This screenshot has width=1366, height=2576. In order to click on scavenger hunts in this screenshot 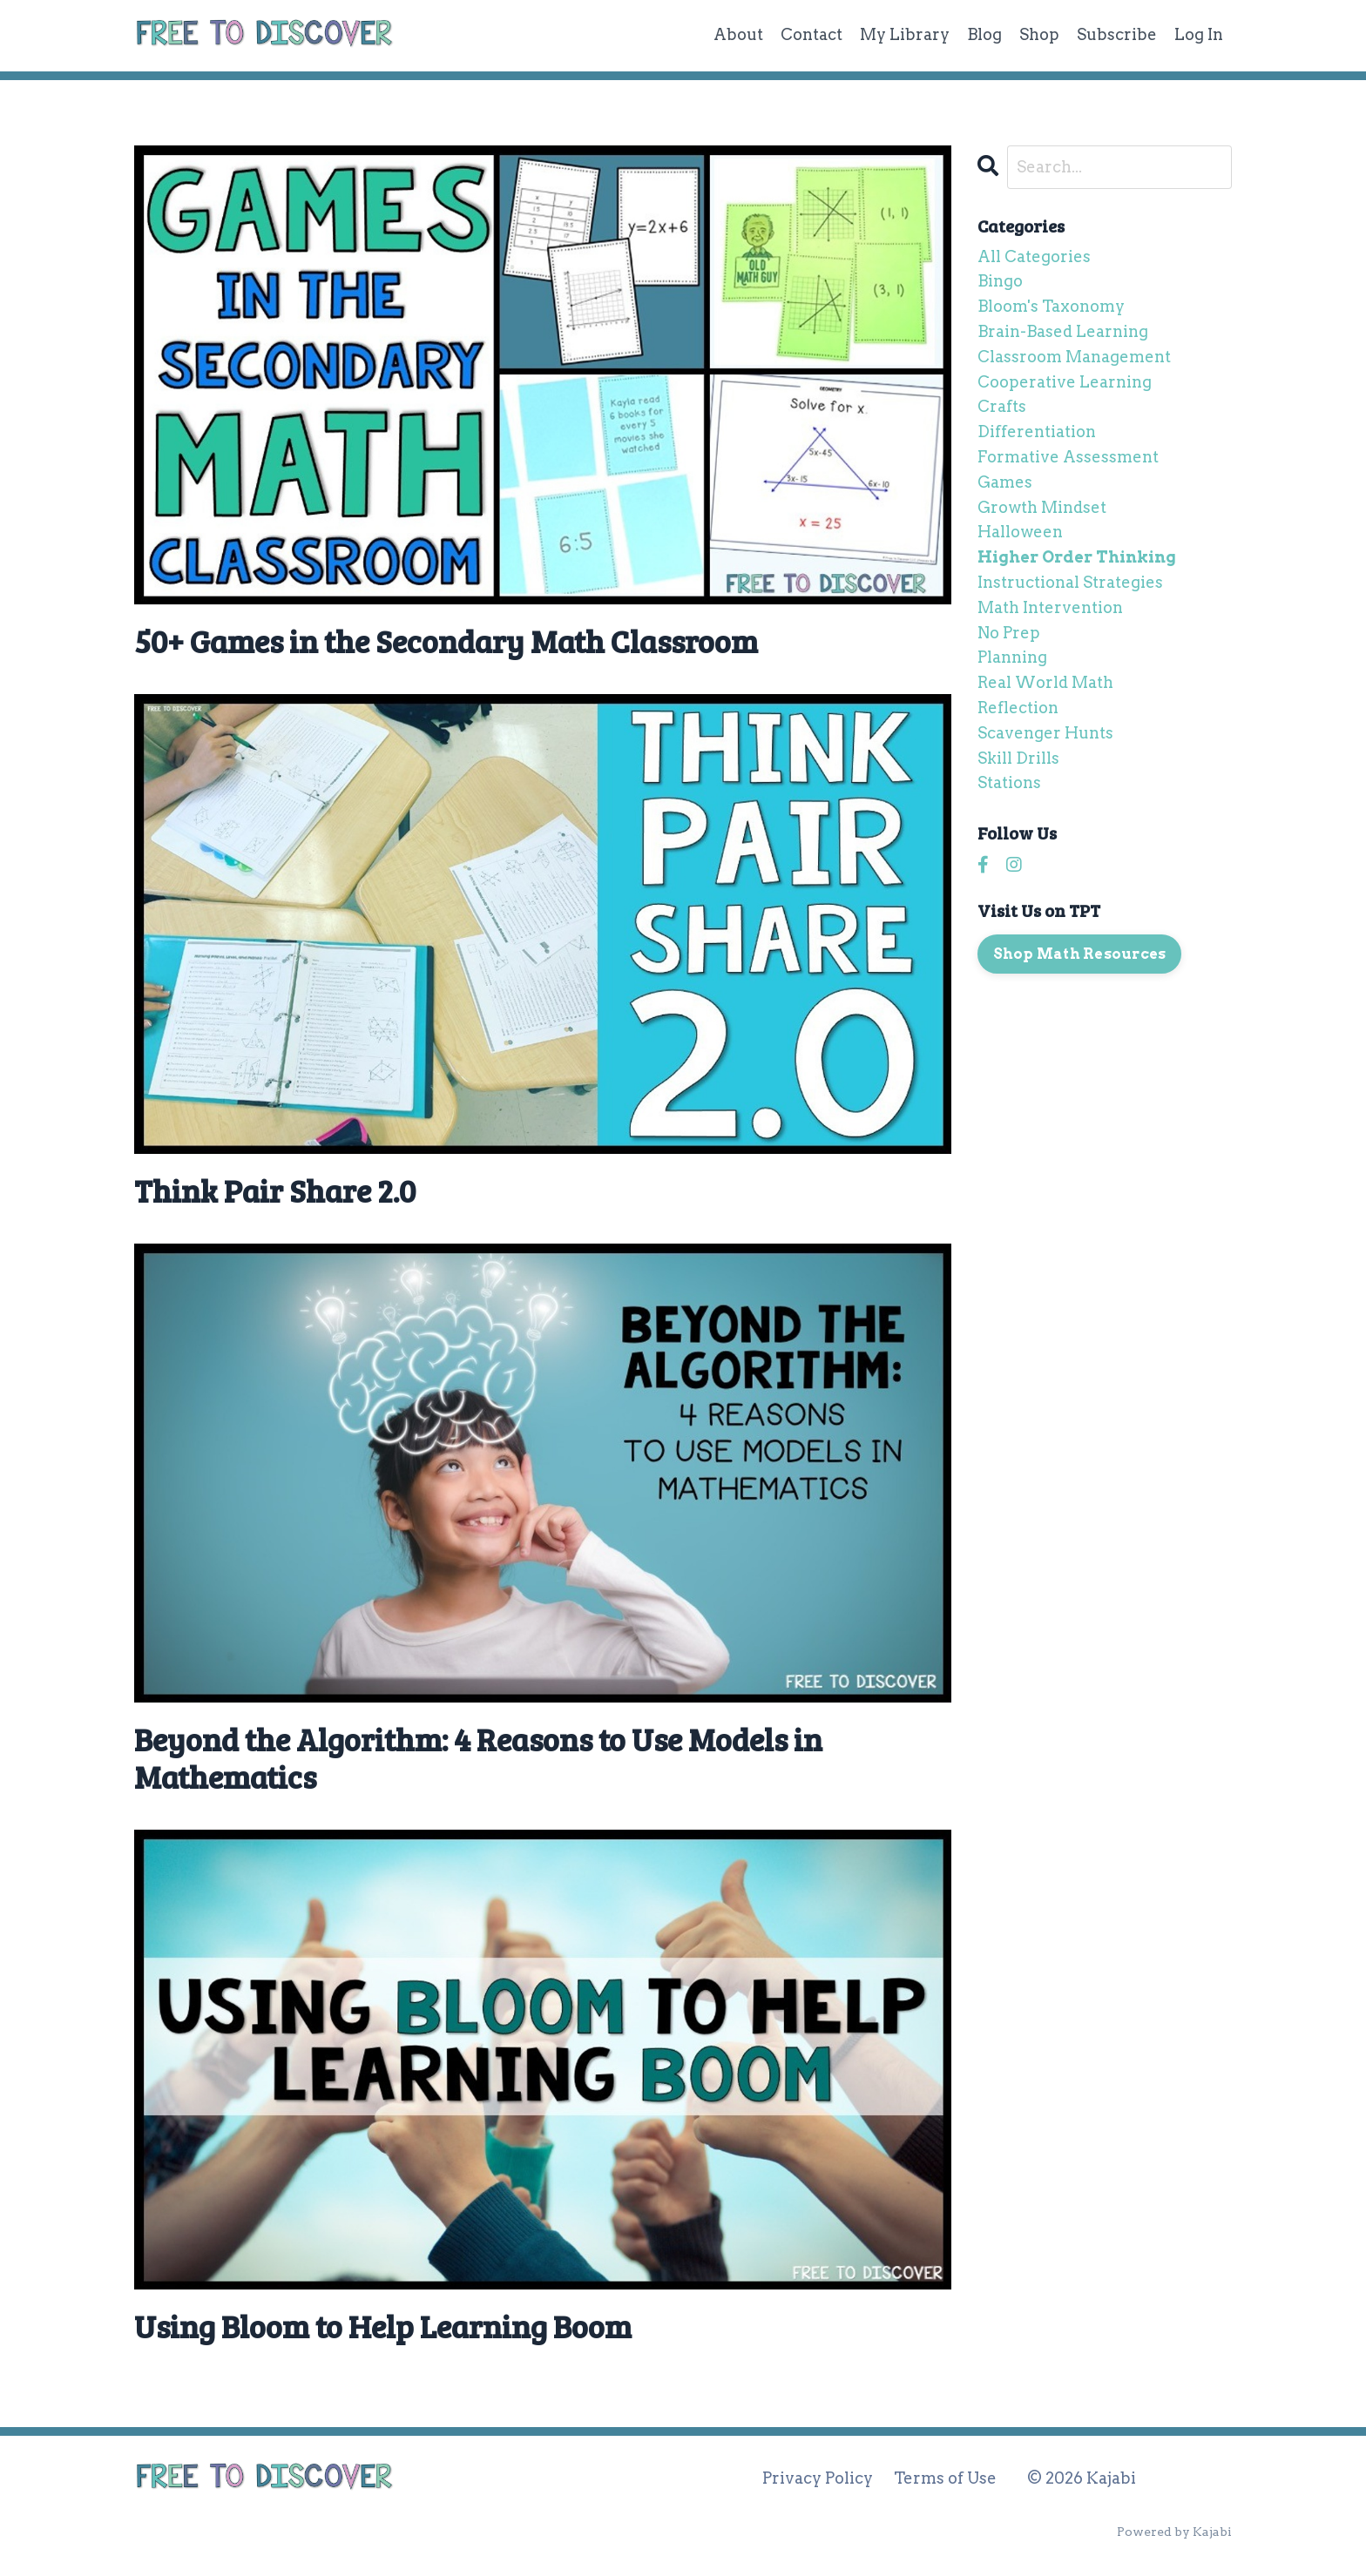, I will do `click(1045, 733)`.